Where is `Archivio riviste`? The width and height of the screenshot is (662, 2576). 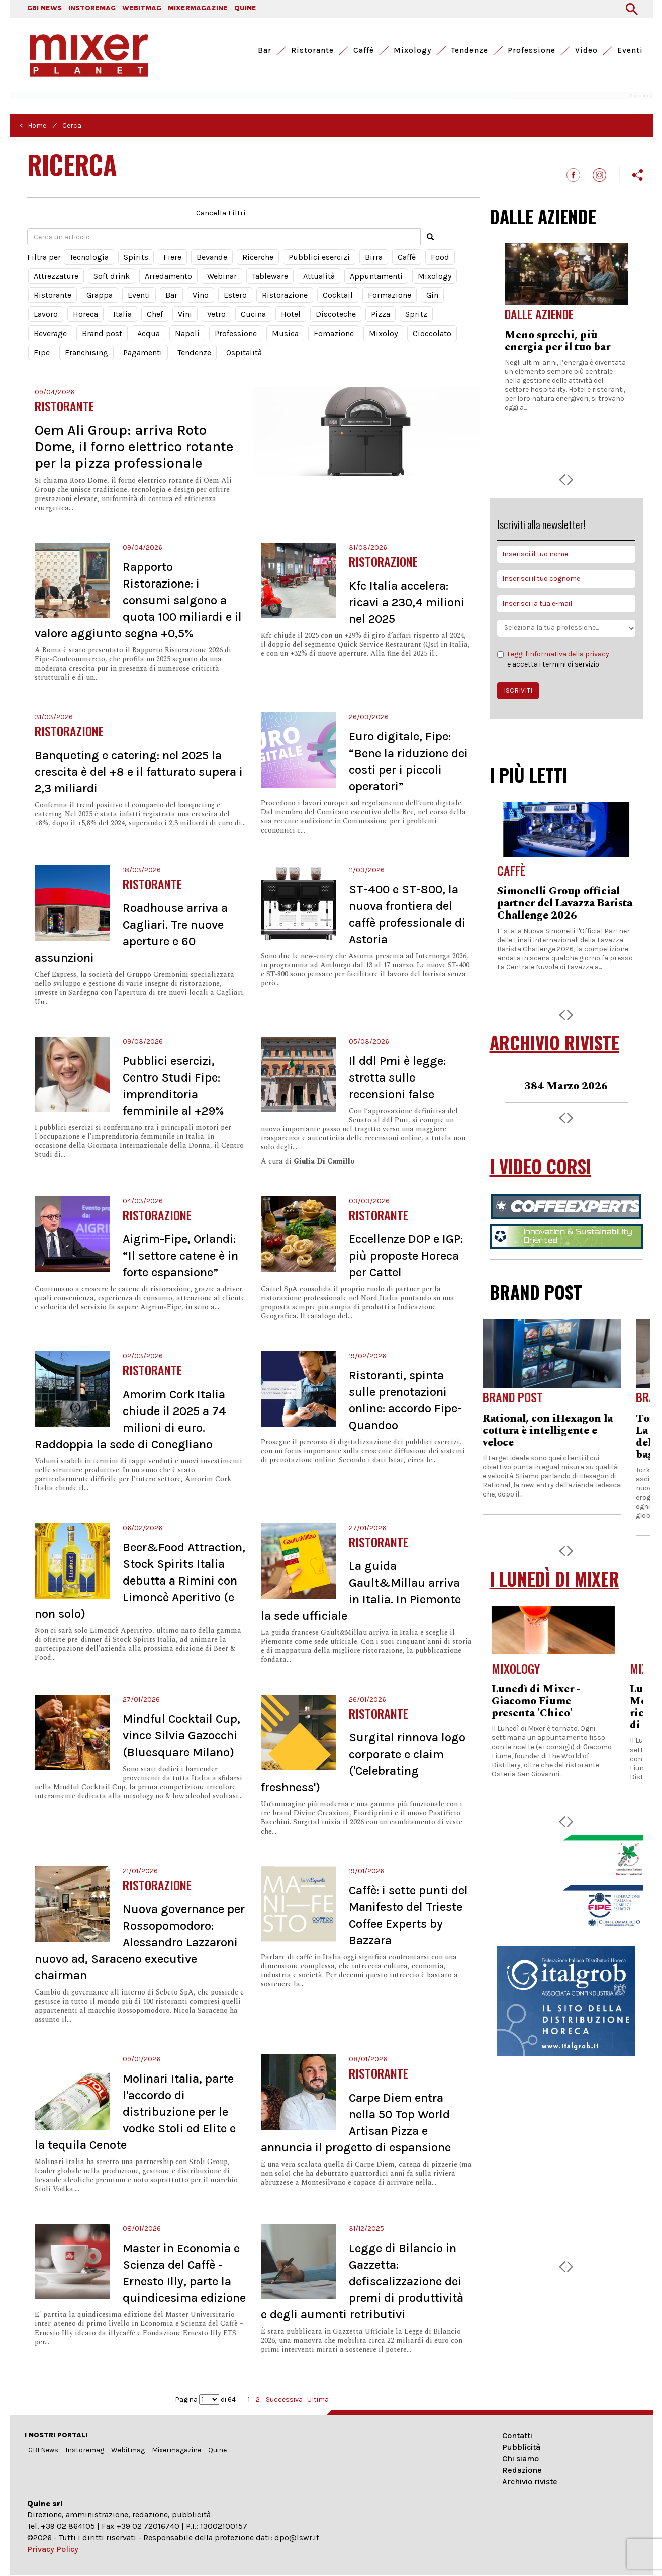 Archivio riviste is located at coordinates (529, 2481).